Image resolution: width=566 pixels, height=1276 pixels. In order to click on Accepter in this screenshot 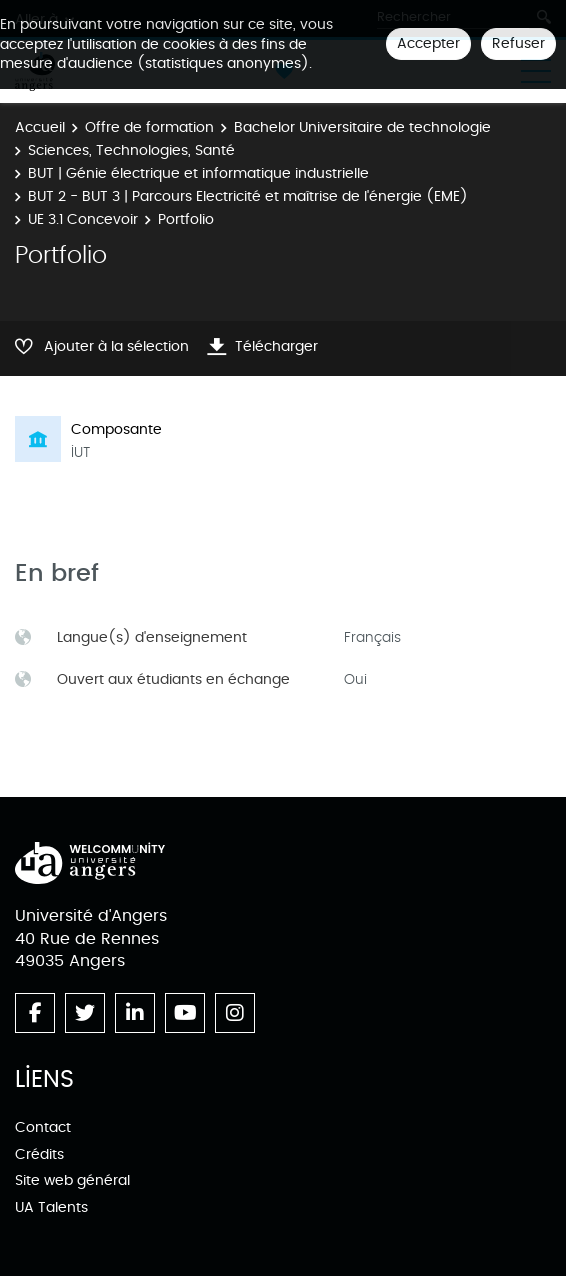, I will do `click(428, 43)`.